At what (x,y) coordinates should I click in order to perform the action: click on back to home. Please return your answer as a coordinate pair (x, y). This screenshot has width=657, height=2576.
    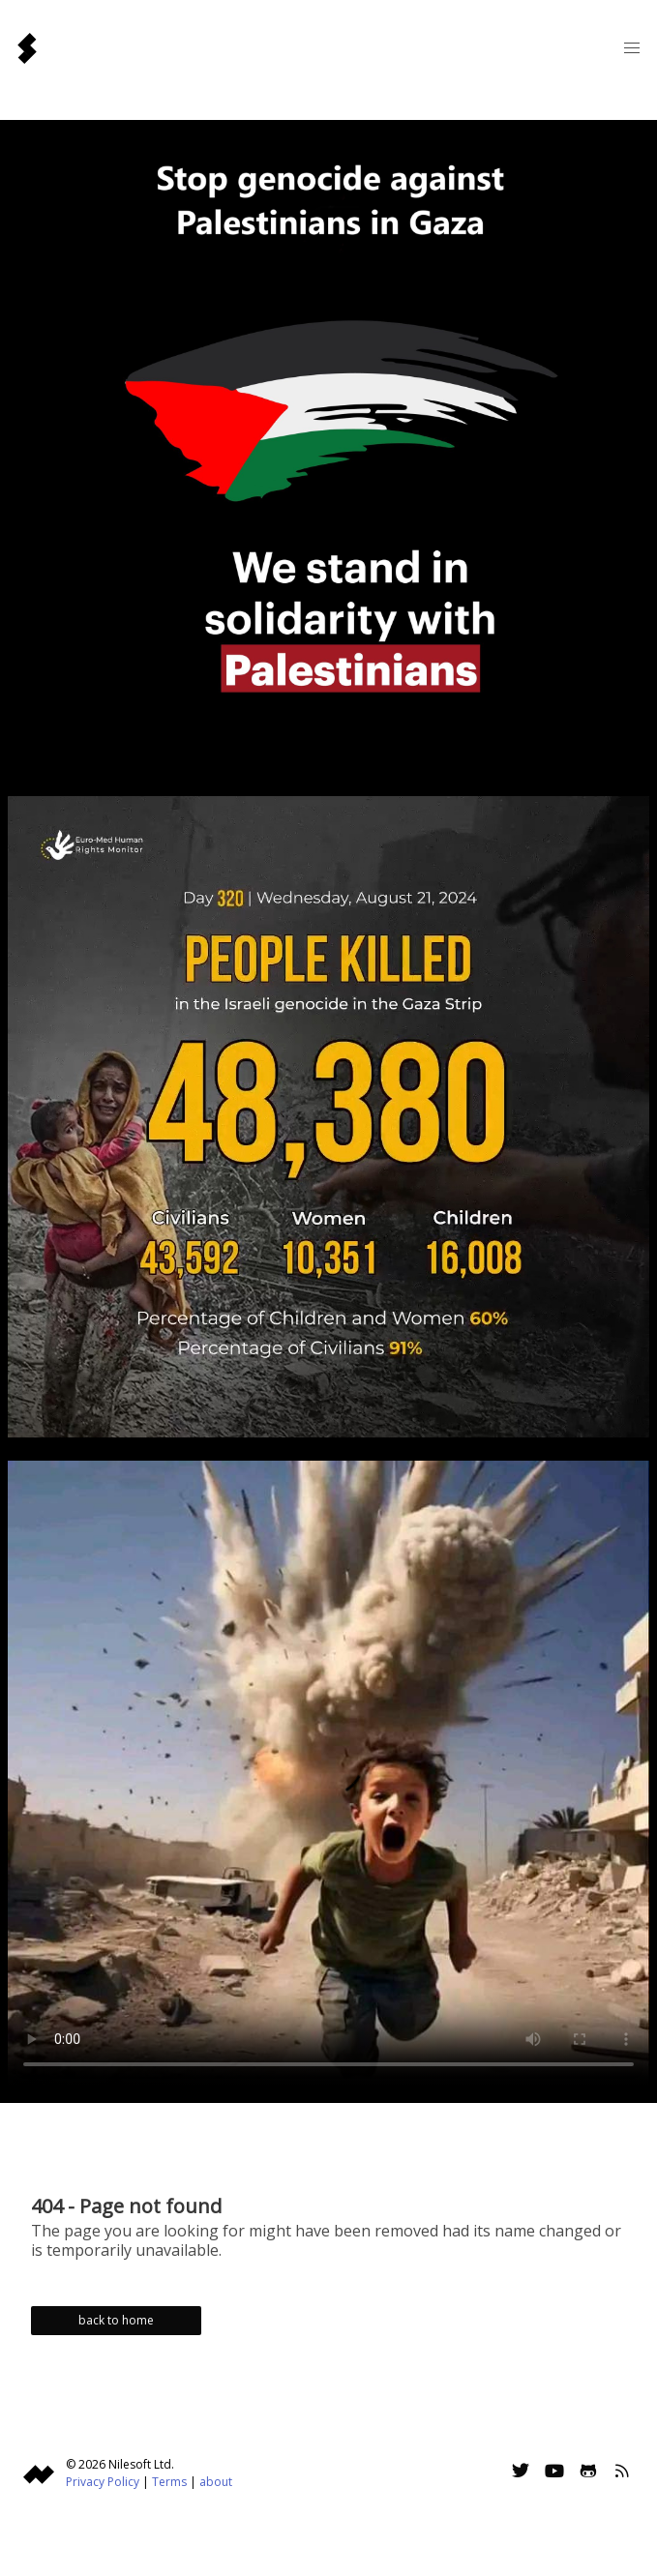
    Looking at the image, I should click on (116, 2320).